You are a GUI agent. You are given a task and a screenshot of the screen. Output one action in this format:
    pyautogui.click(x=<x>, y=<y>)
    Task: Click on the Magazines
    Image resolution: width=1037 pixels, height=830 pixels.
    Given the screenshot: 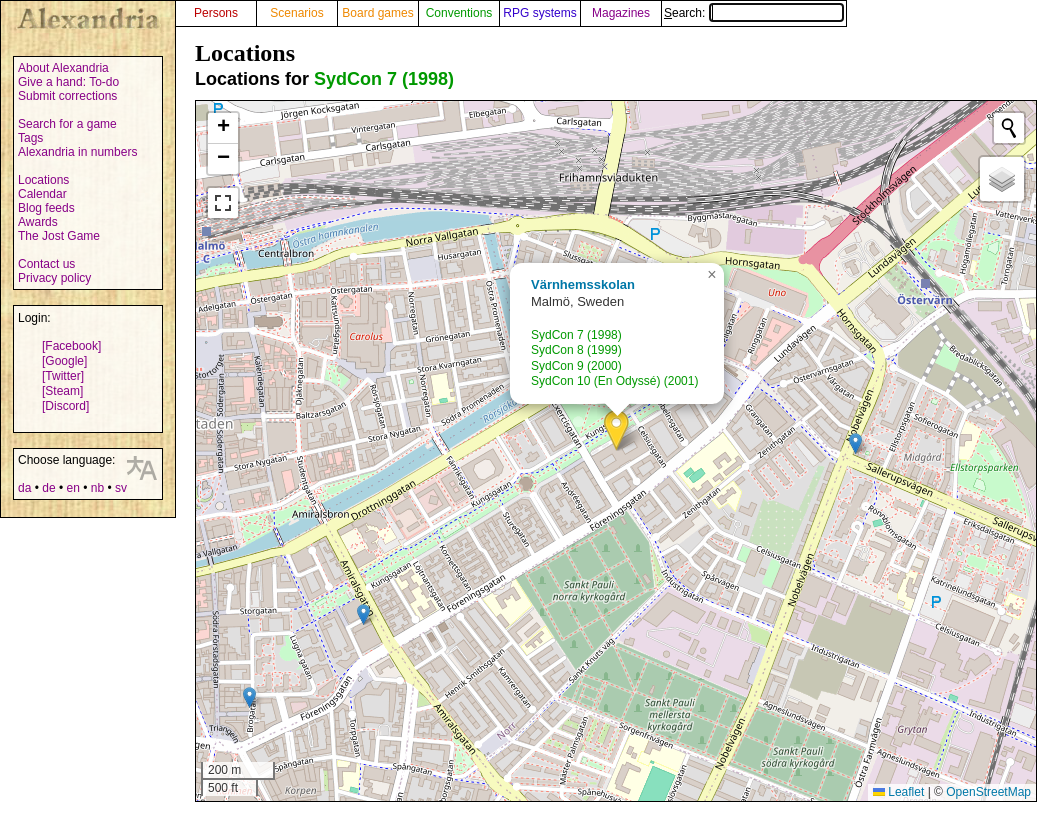 What is the action you would take?
    pyautogui.click(x=621, y=13)
    